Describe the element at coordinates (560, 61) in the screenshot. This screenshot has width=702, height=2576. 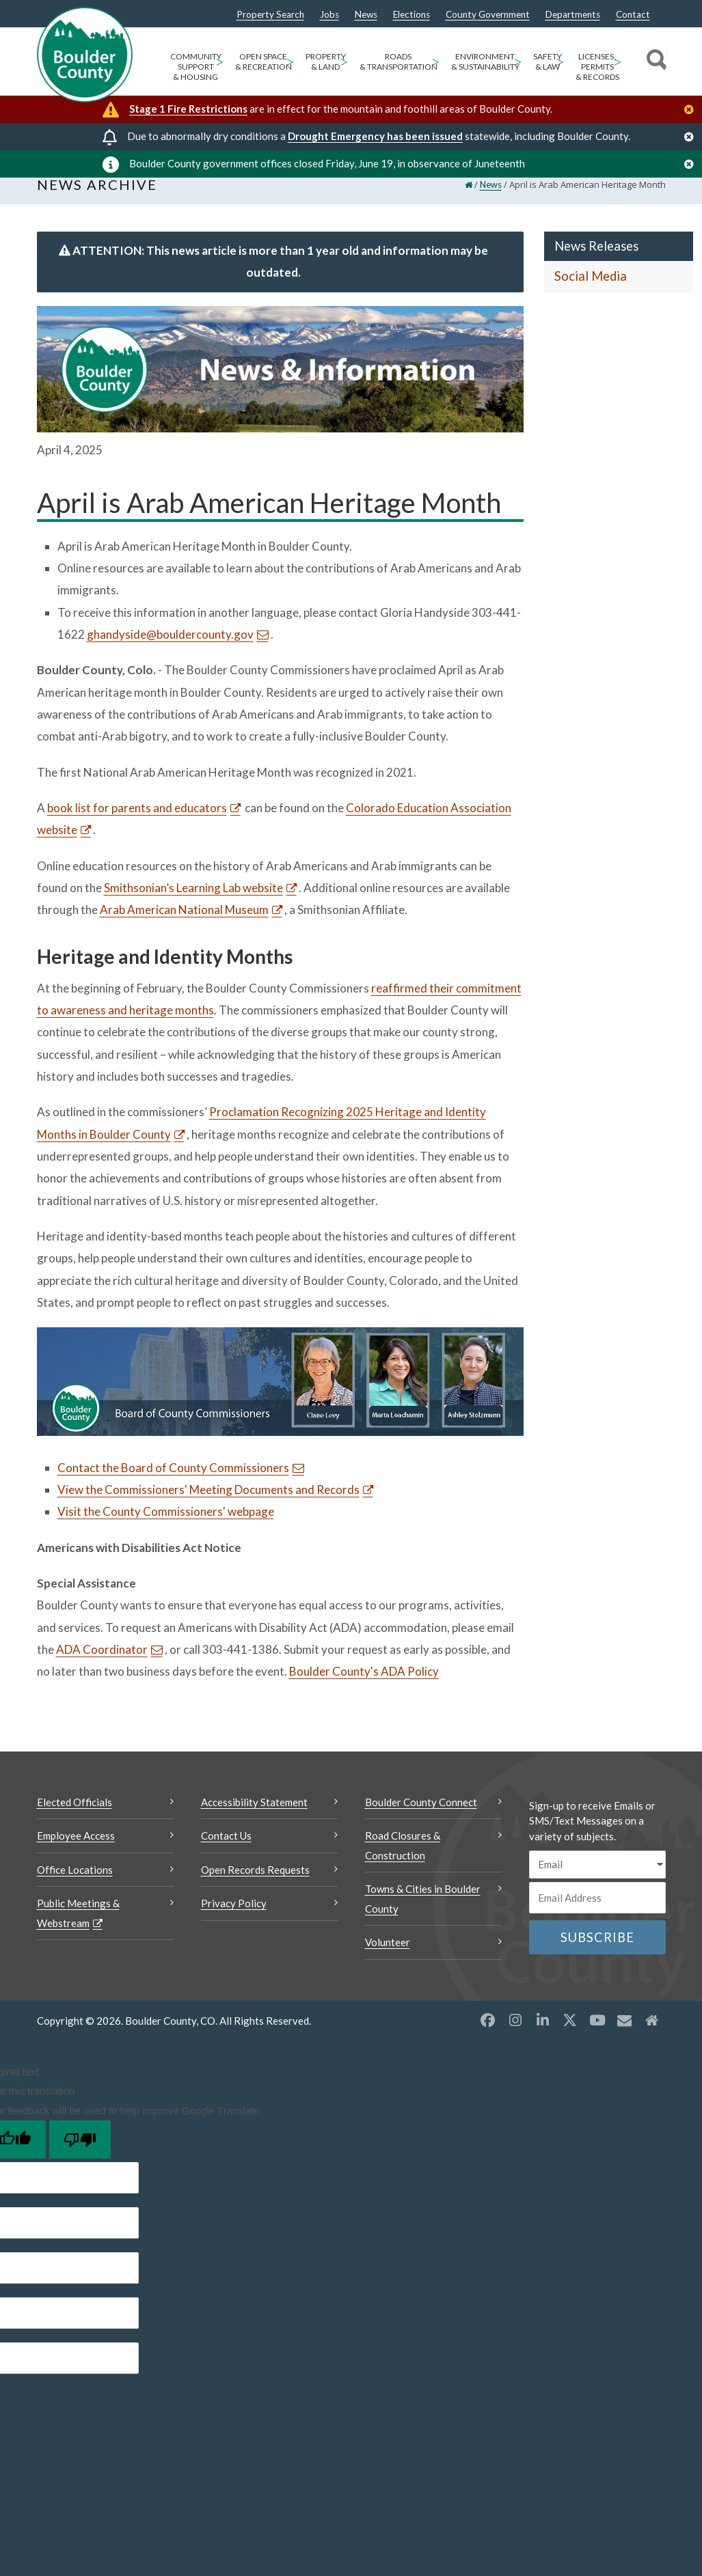
I see `> [Open Safety & Law sub menu]` at that location.